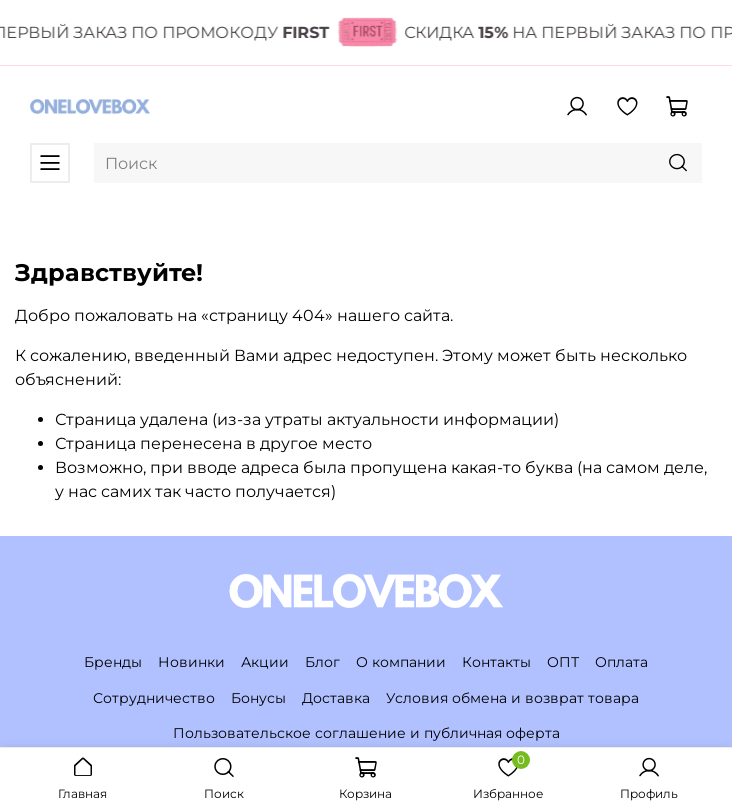 The width and height of the screenshot is (732, 809). Describe the element at coordinates (191, 662) in the screenshot. I see `Новинки` at that location.